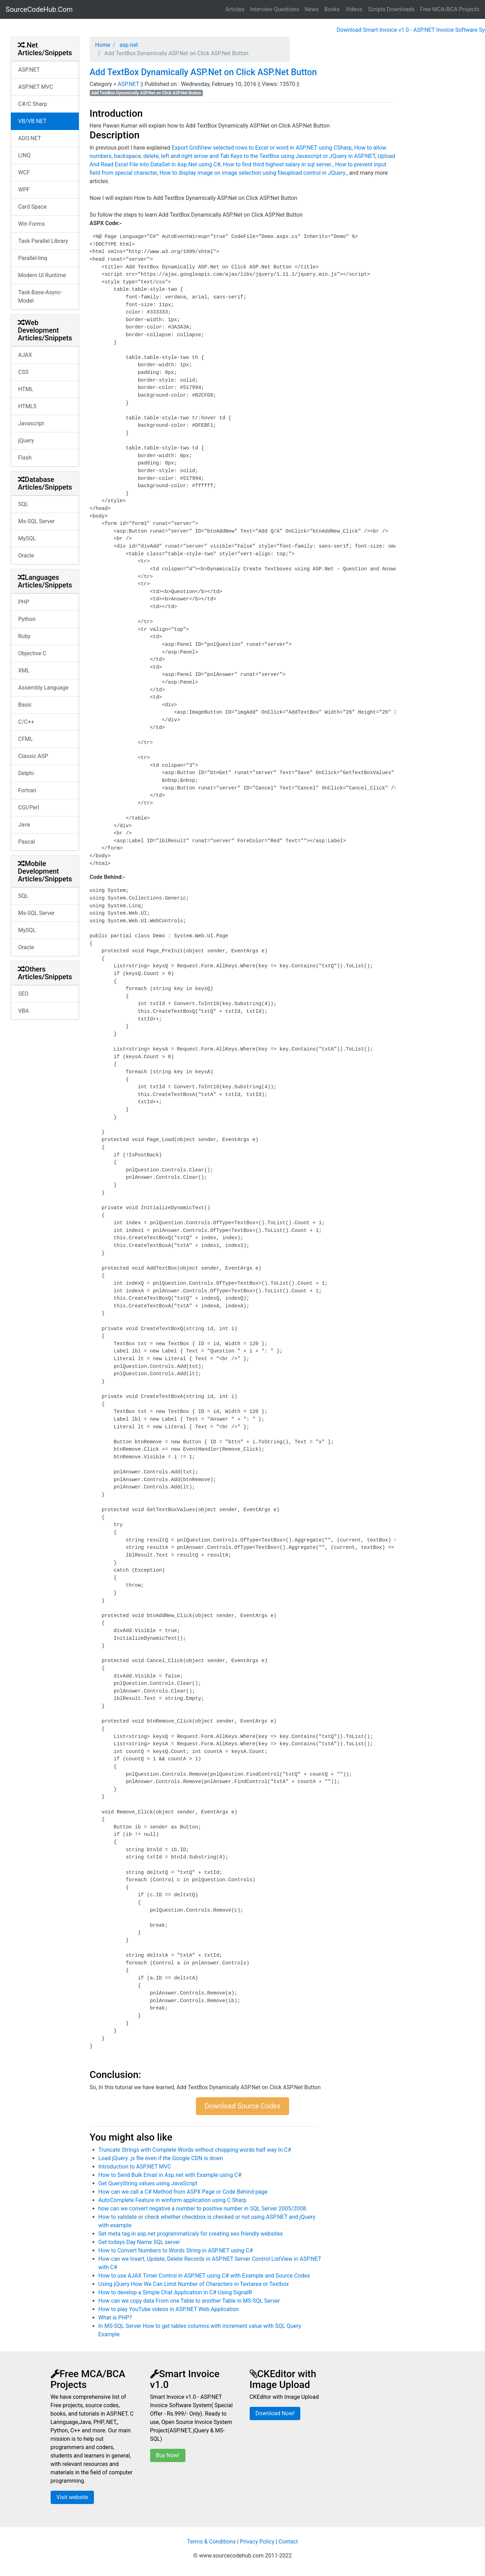 This screenshot has height=2576, width=485. Describe the element at coordinates (193, 2284) in the screenshot. I see `Using jQuery How We Can Limit Number of Characters in Textarea or Textbox` at that location.